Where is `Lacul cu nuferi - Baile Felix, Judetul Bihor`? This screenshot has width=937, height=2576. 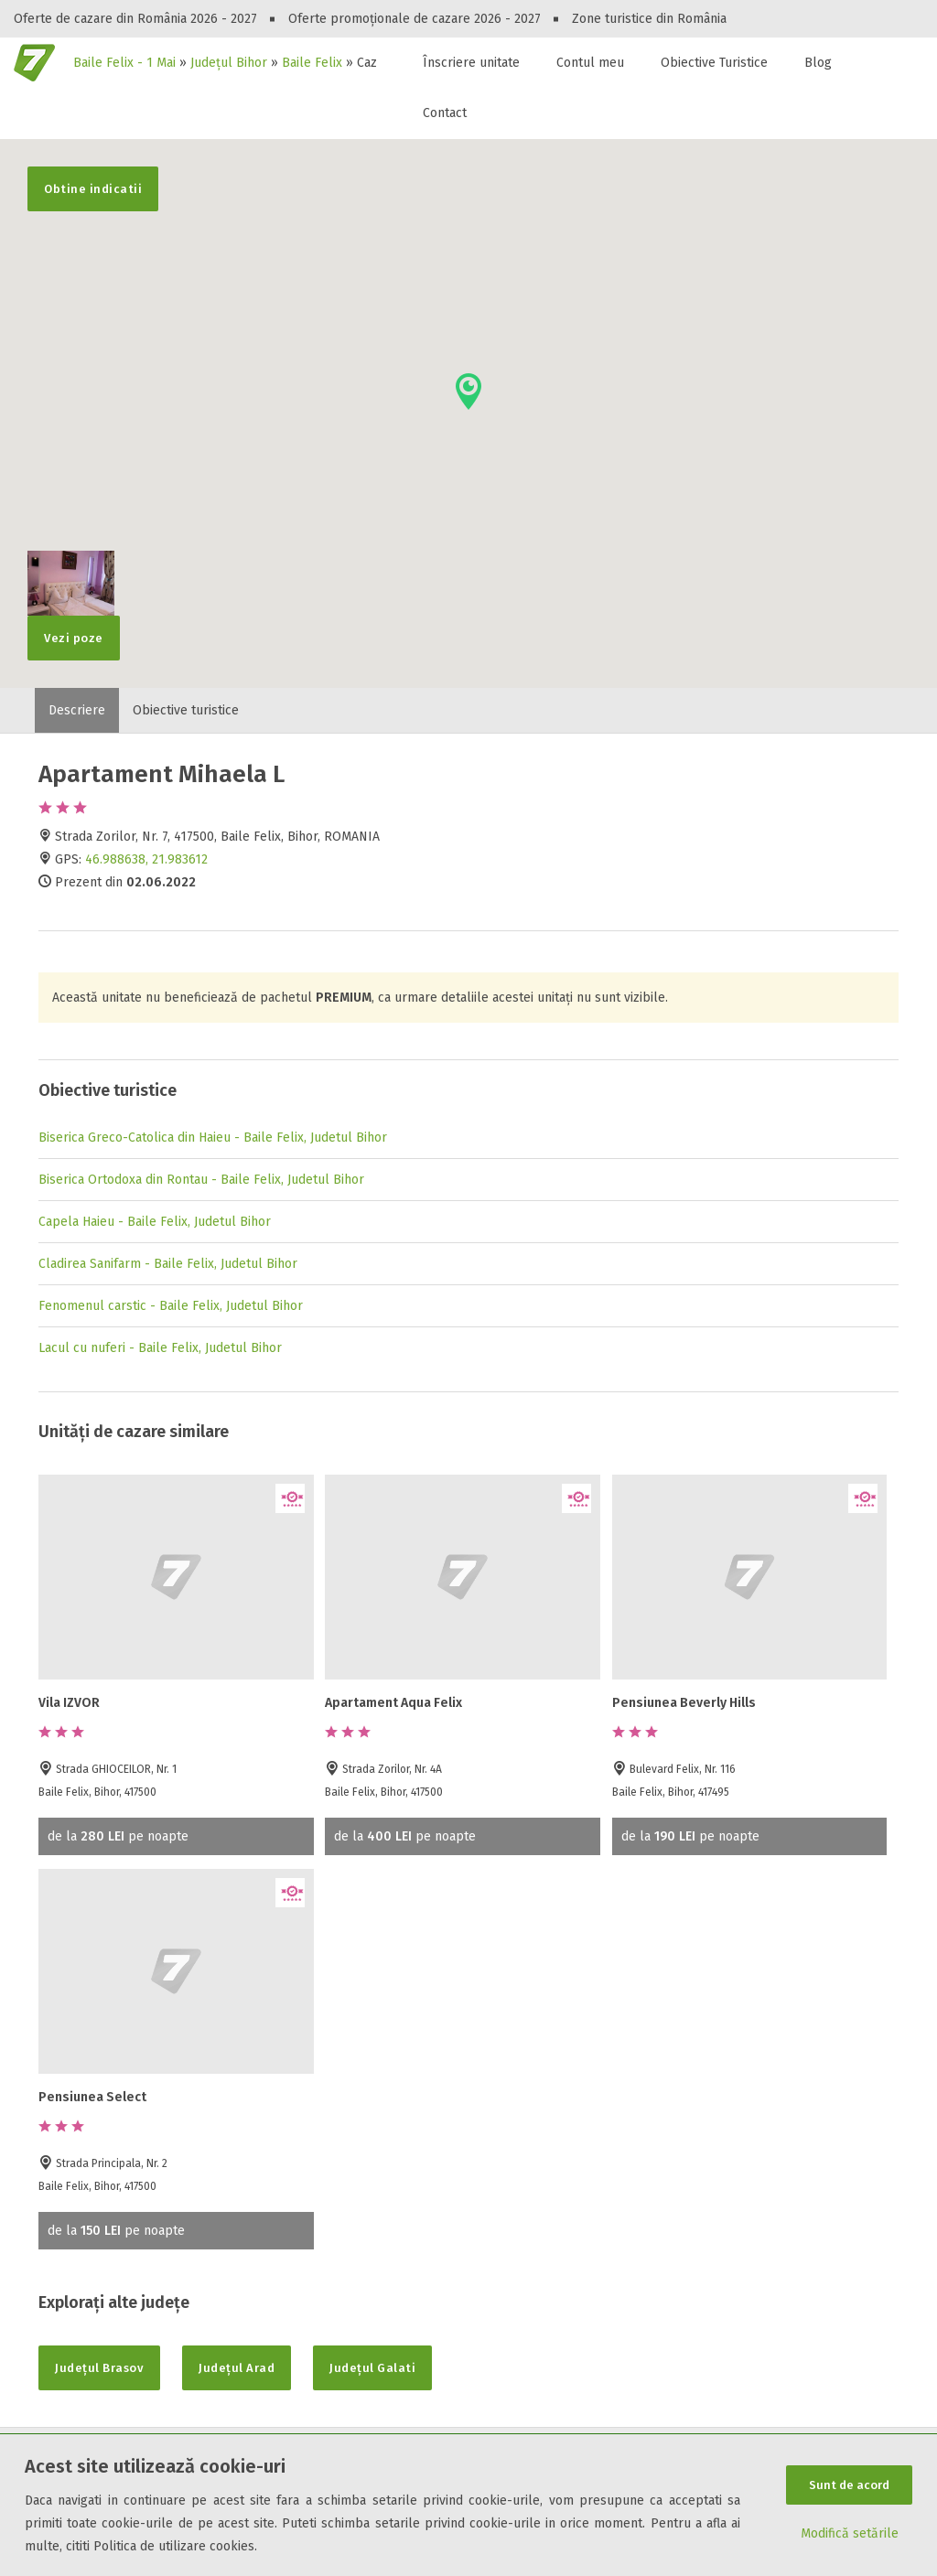
Lacul cu nuferi - Baile Felix, Judetul Bihor is located at coordinates (160, 1348).